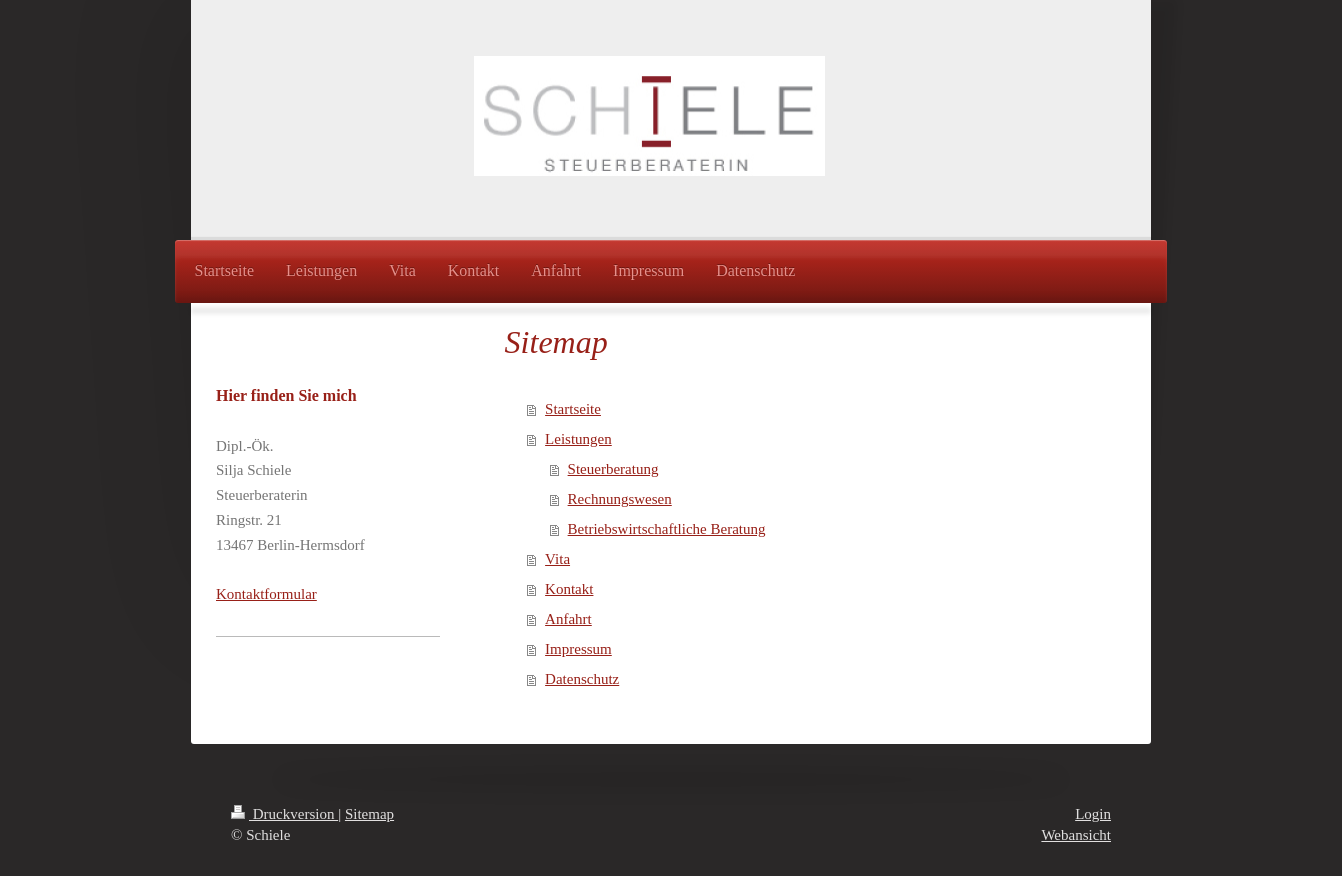 Image resolution: width=1342 pixels, height=876 pixels. I want to click on Impressum, so click(578, 649).